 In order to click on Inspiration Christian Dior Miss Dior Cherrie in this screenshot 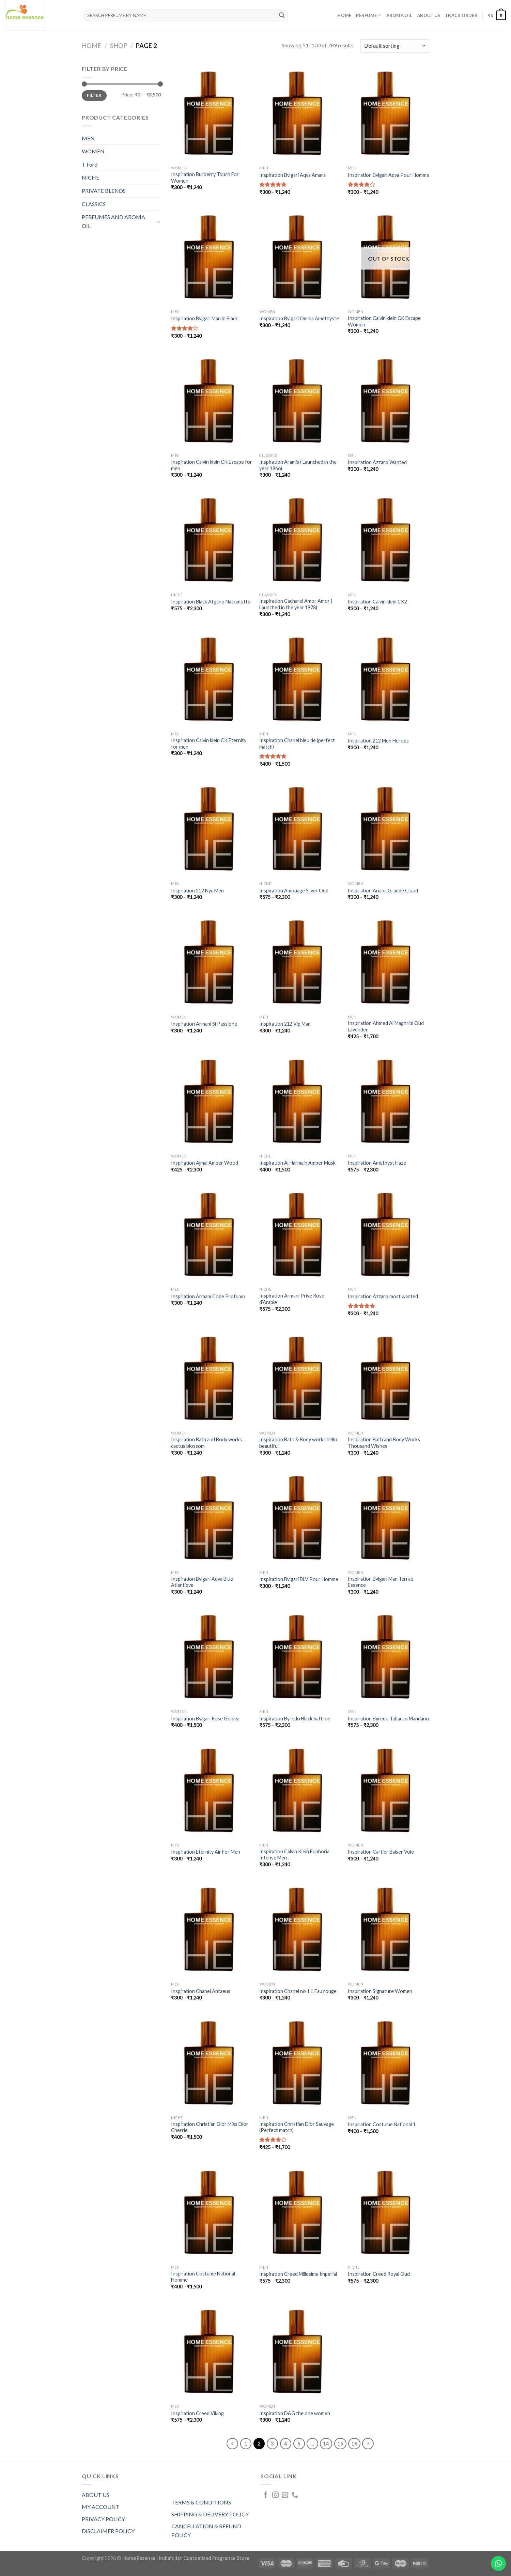, I will do `click(209, 2127)`.